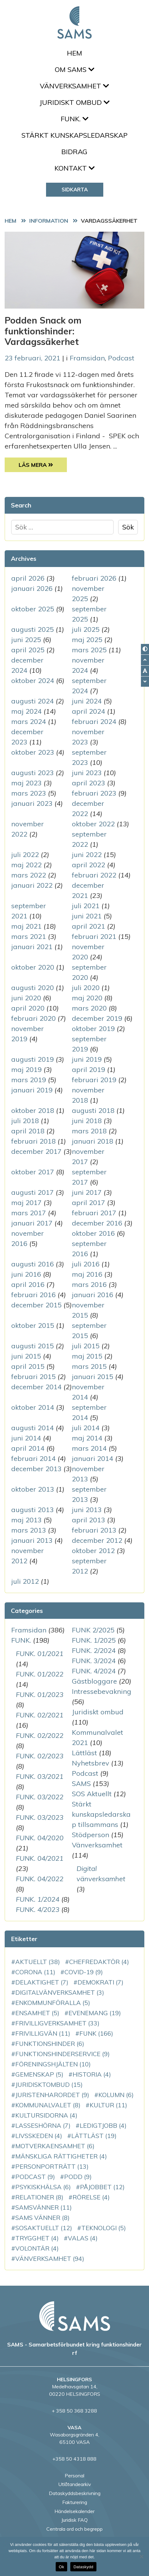 The width and height of the screenshot is (149, 2576). I want to click on juni 2019, so click(87, 1059).